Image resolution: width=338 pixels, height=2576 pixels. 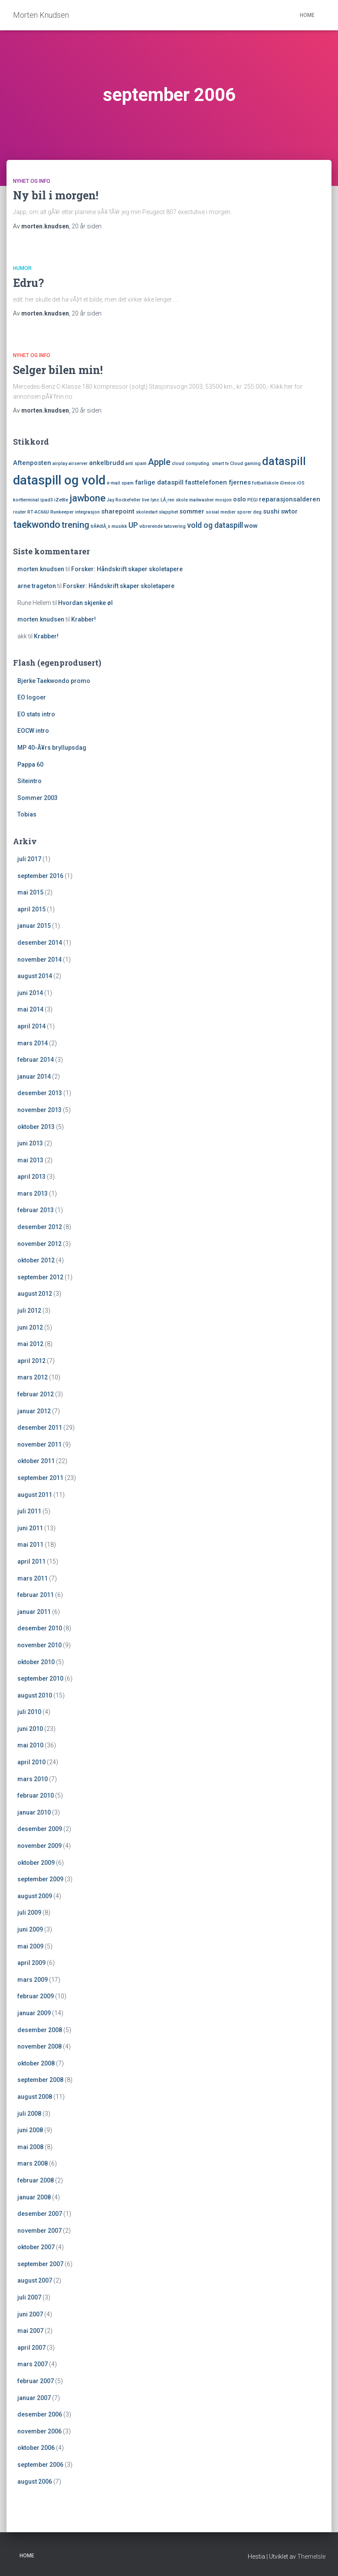 I want to click on live [live (1 element)], so click(x=145, y=500).